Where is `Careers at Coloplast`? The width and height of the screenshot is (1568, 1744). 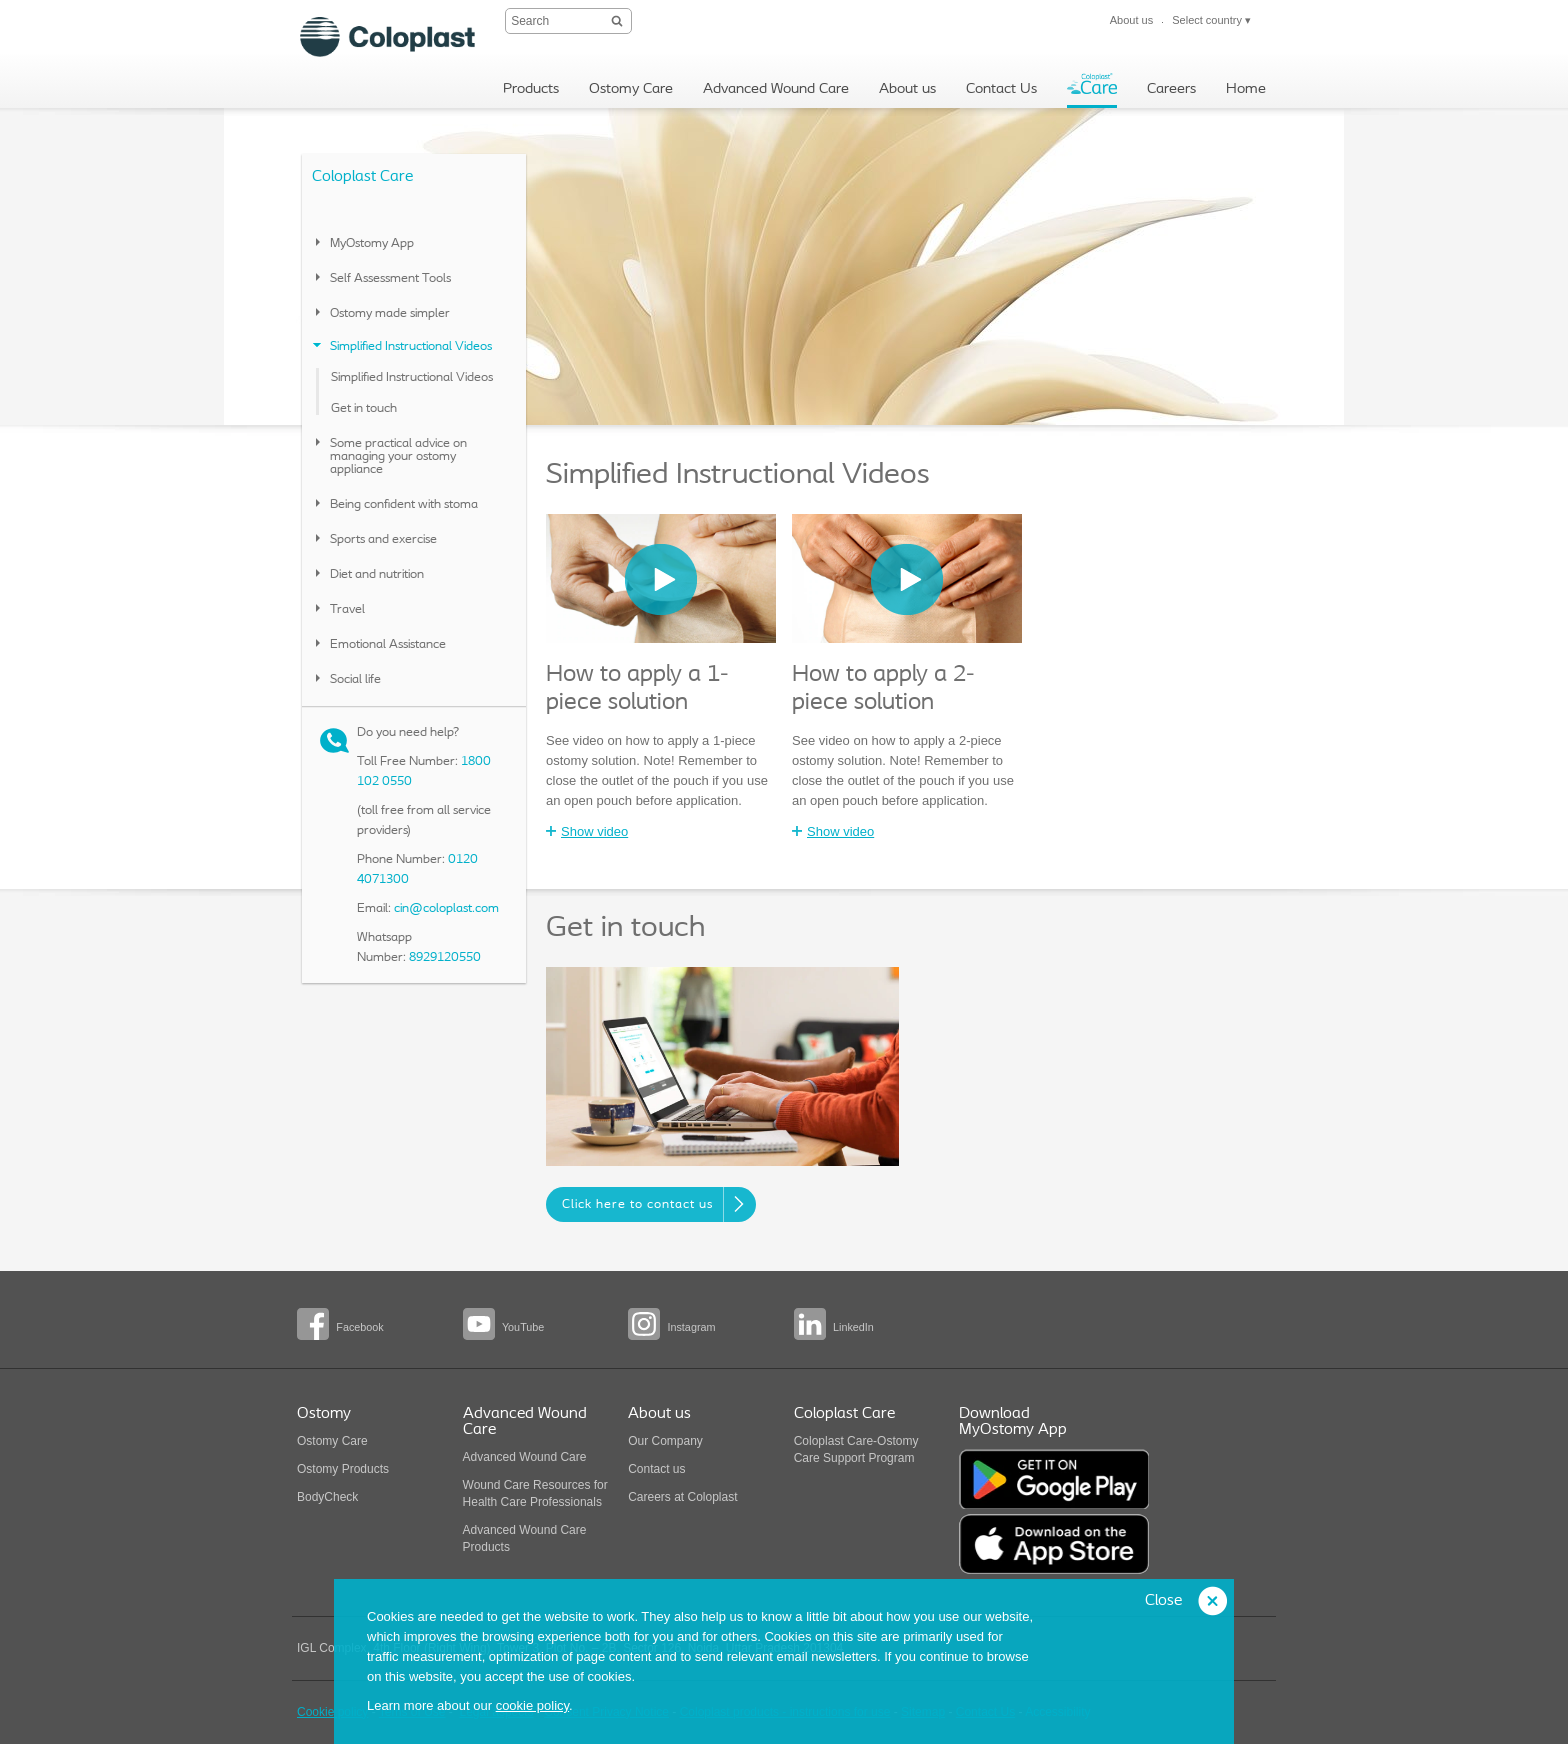
Careers at Coloplast is located at coordinates (682, 1497).